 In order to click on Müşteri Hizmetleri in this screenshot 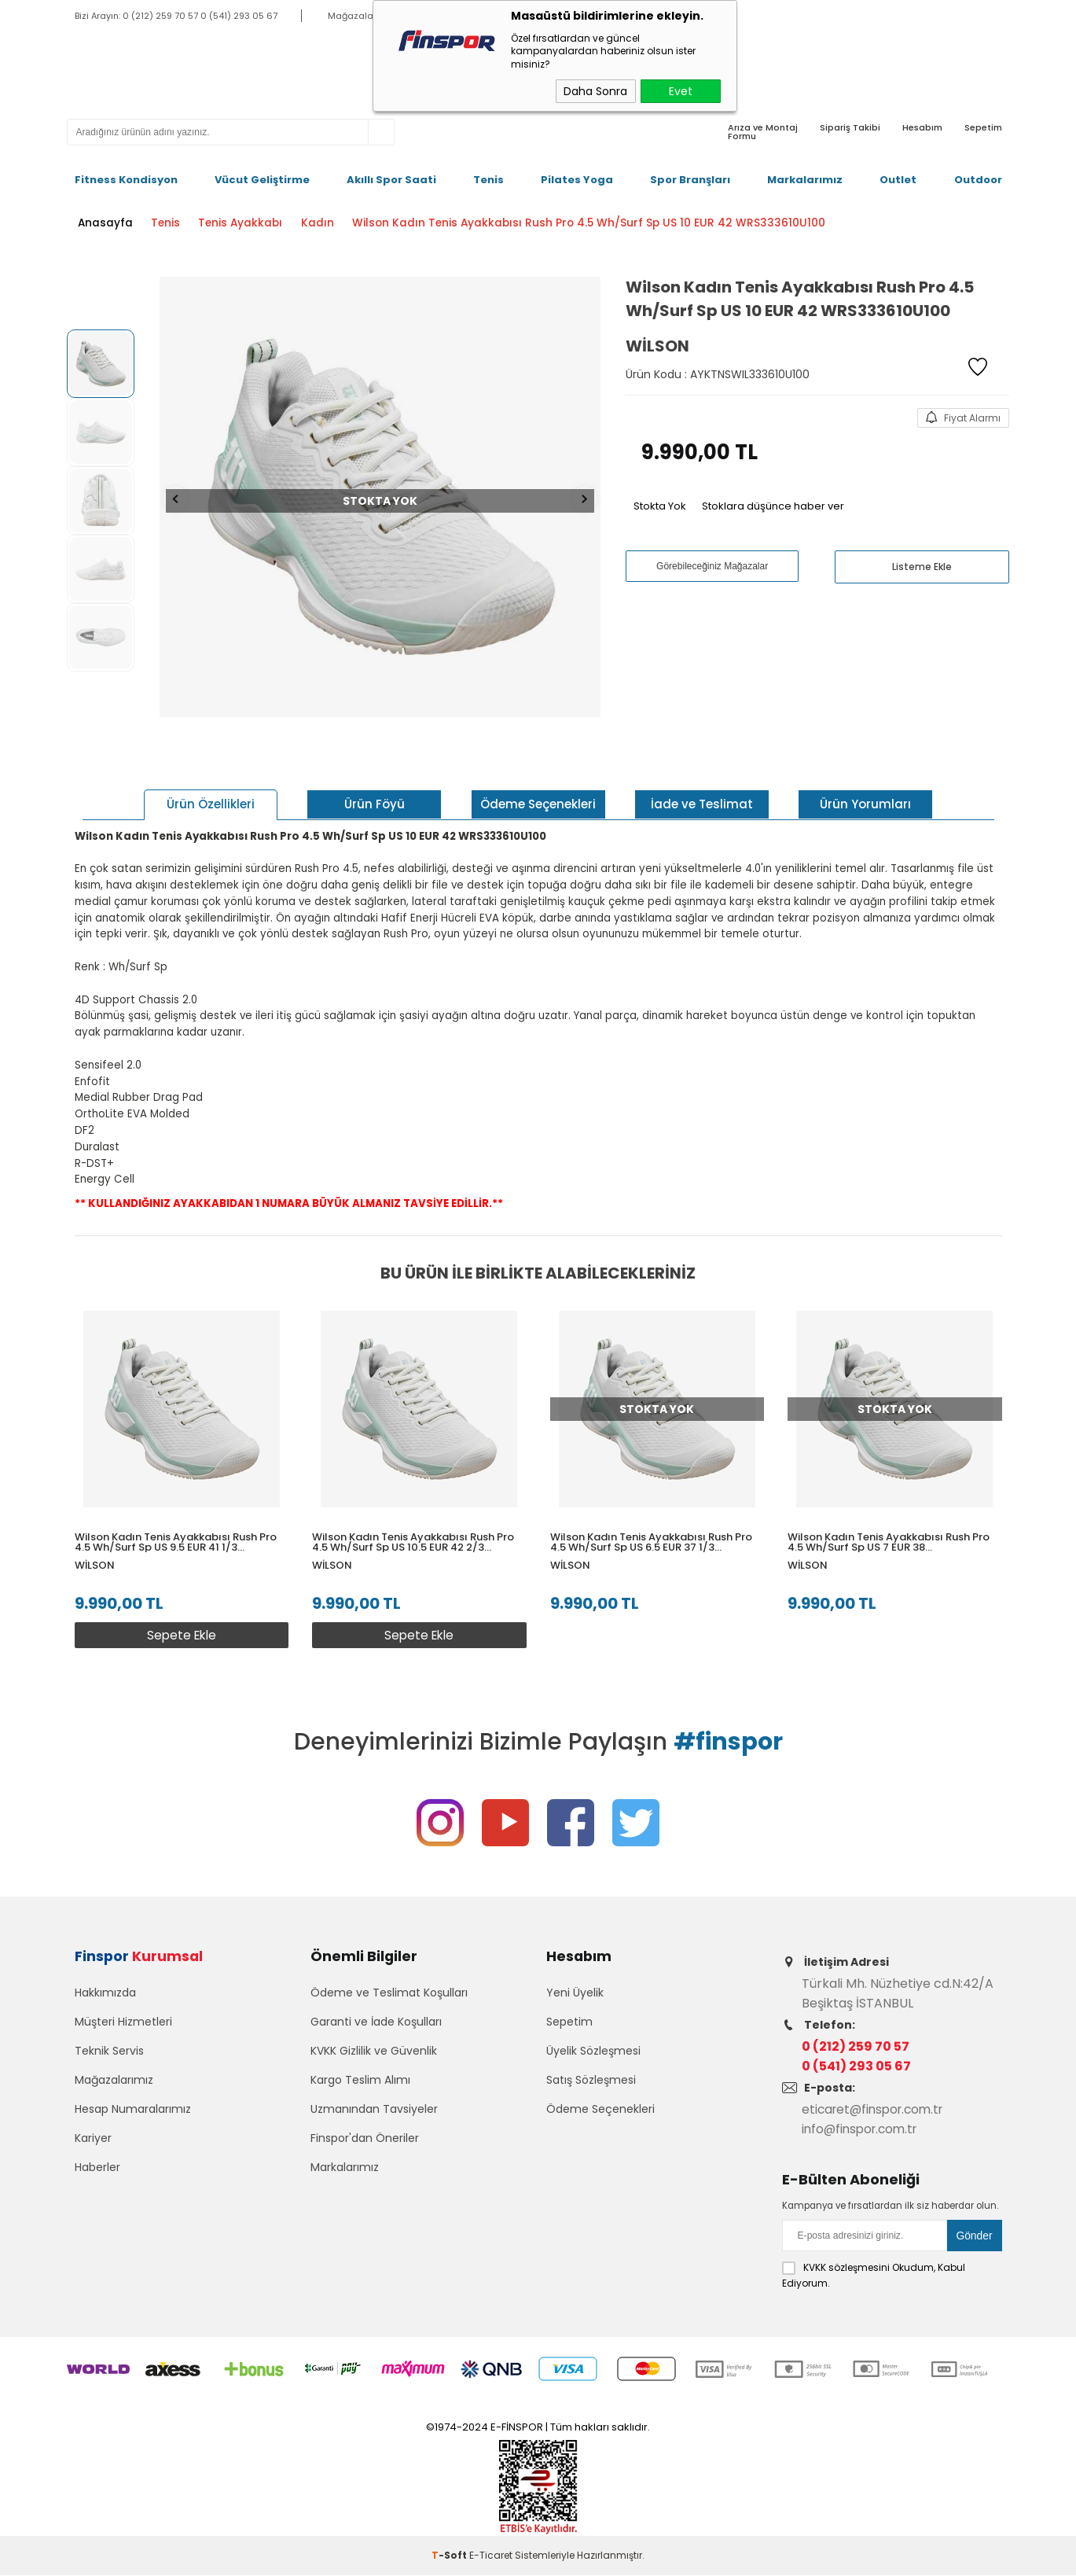, I will do `click(123, 2029)`.